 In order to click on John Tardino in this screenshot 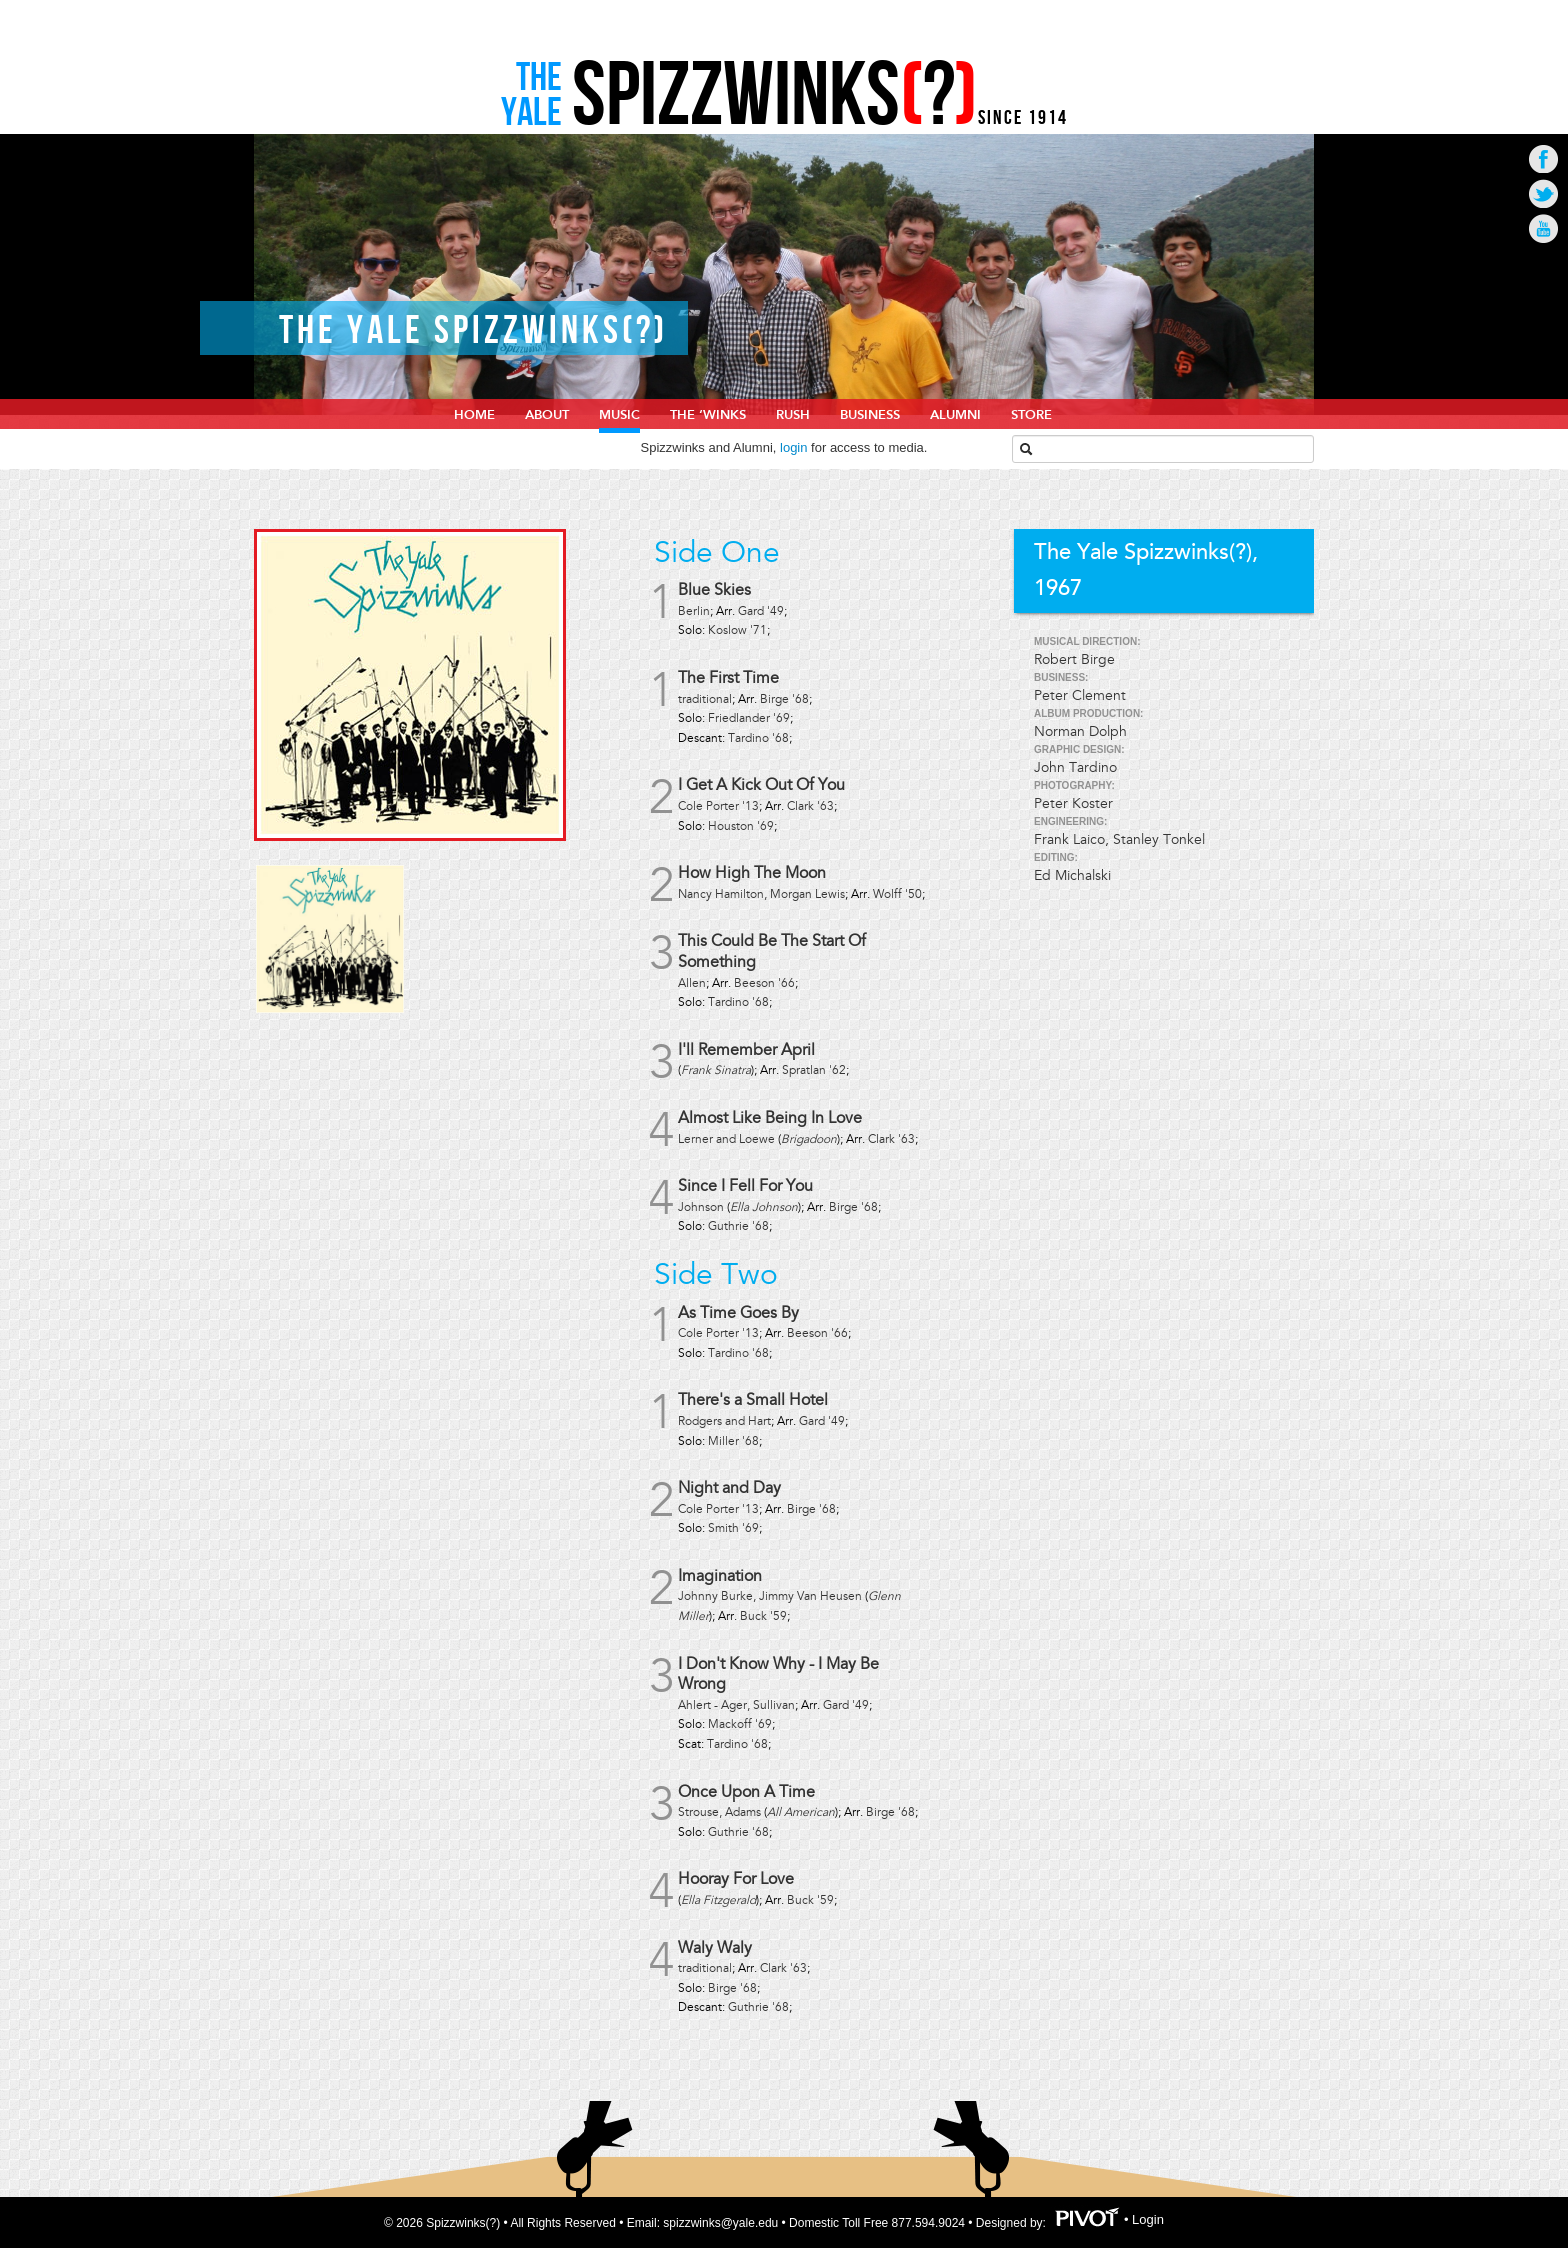, I will do `click(1075, 767)`.